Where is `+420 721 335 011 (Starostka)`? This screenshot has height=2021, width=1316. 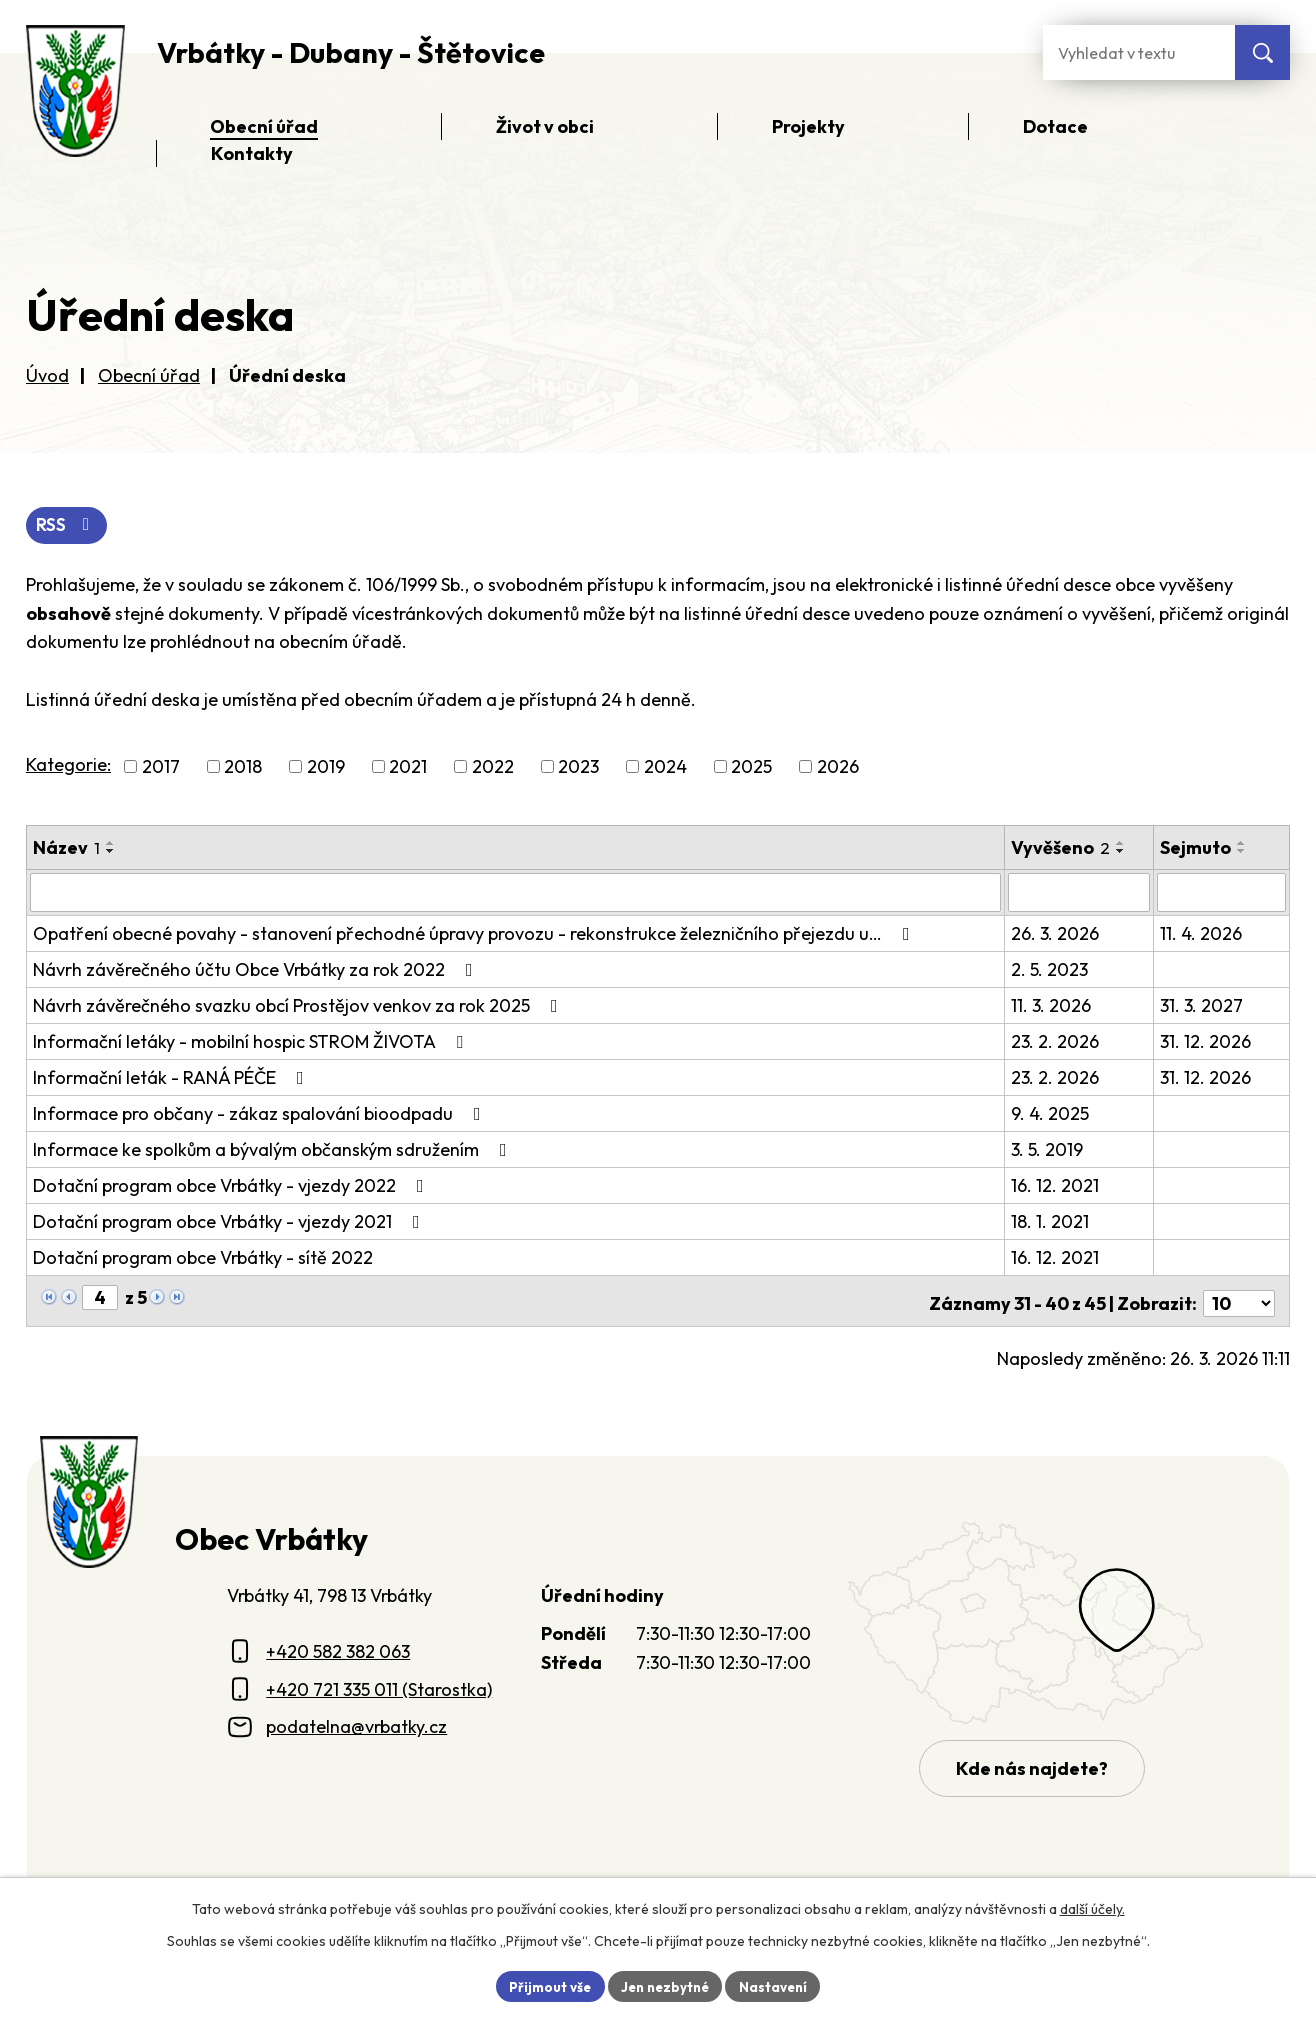 +420 721 335 011 (Starostka) is located at coordinates (379, 1684).